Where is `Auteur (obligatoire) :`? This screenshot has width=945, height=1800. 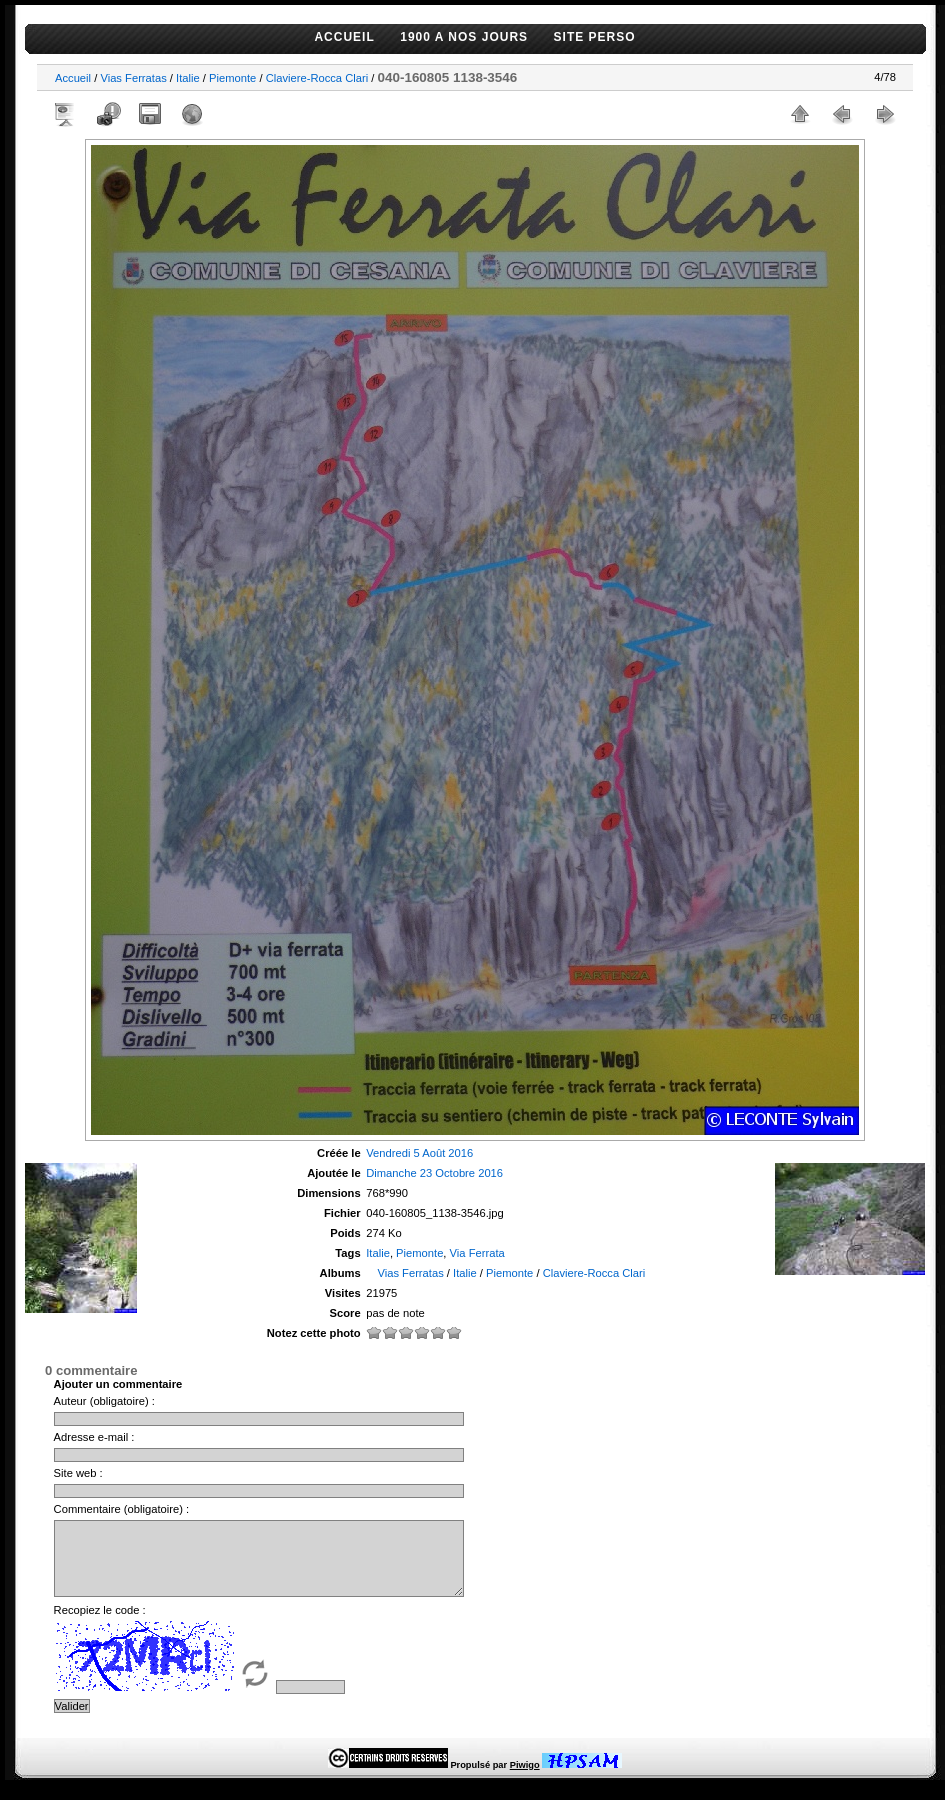 Auteur (obligatoire) : is located at coordinates (104, 1401).